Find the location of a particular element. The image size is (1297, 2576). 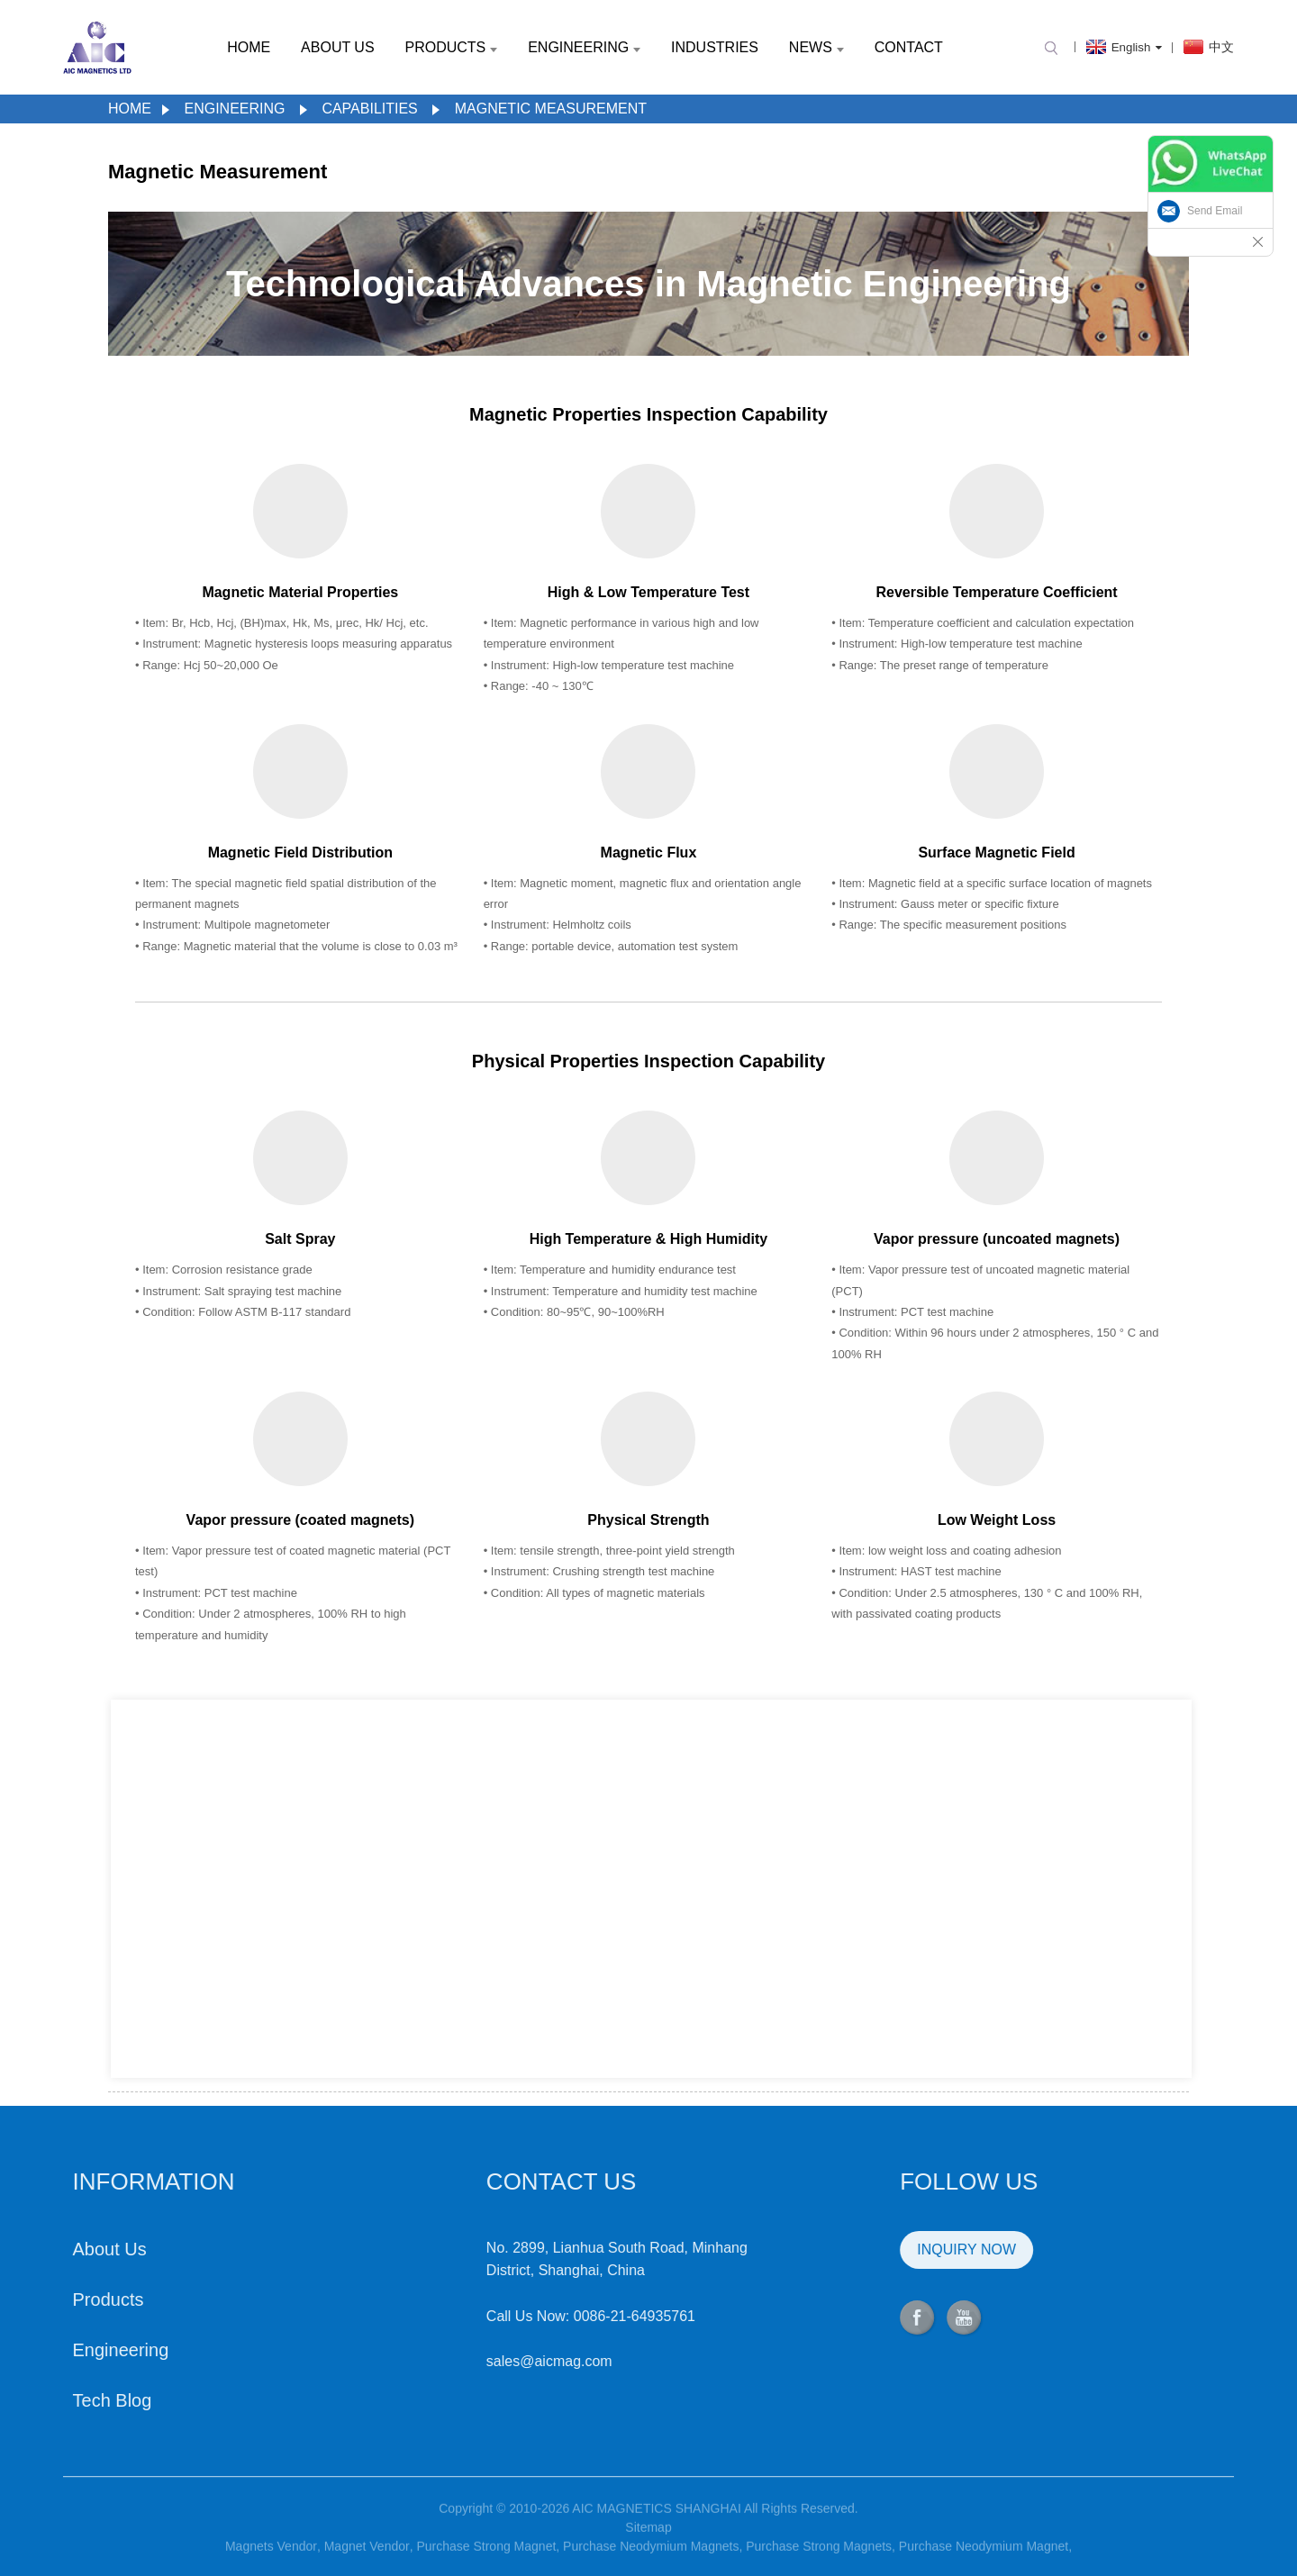

Magnetic Measurement is located at coordinates (551, 108).